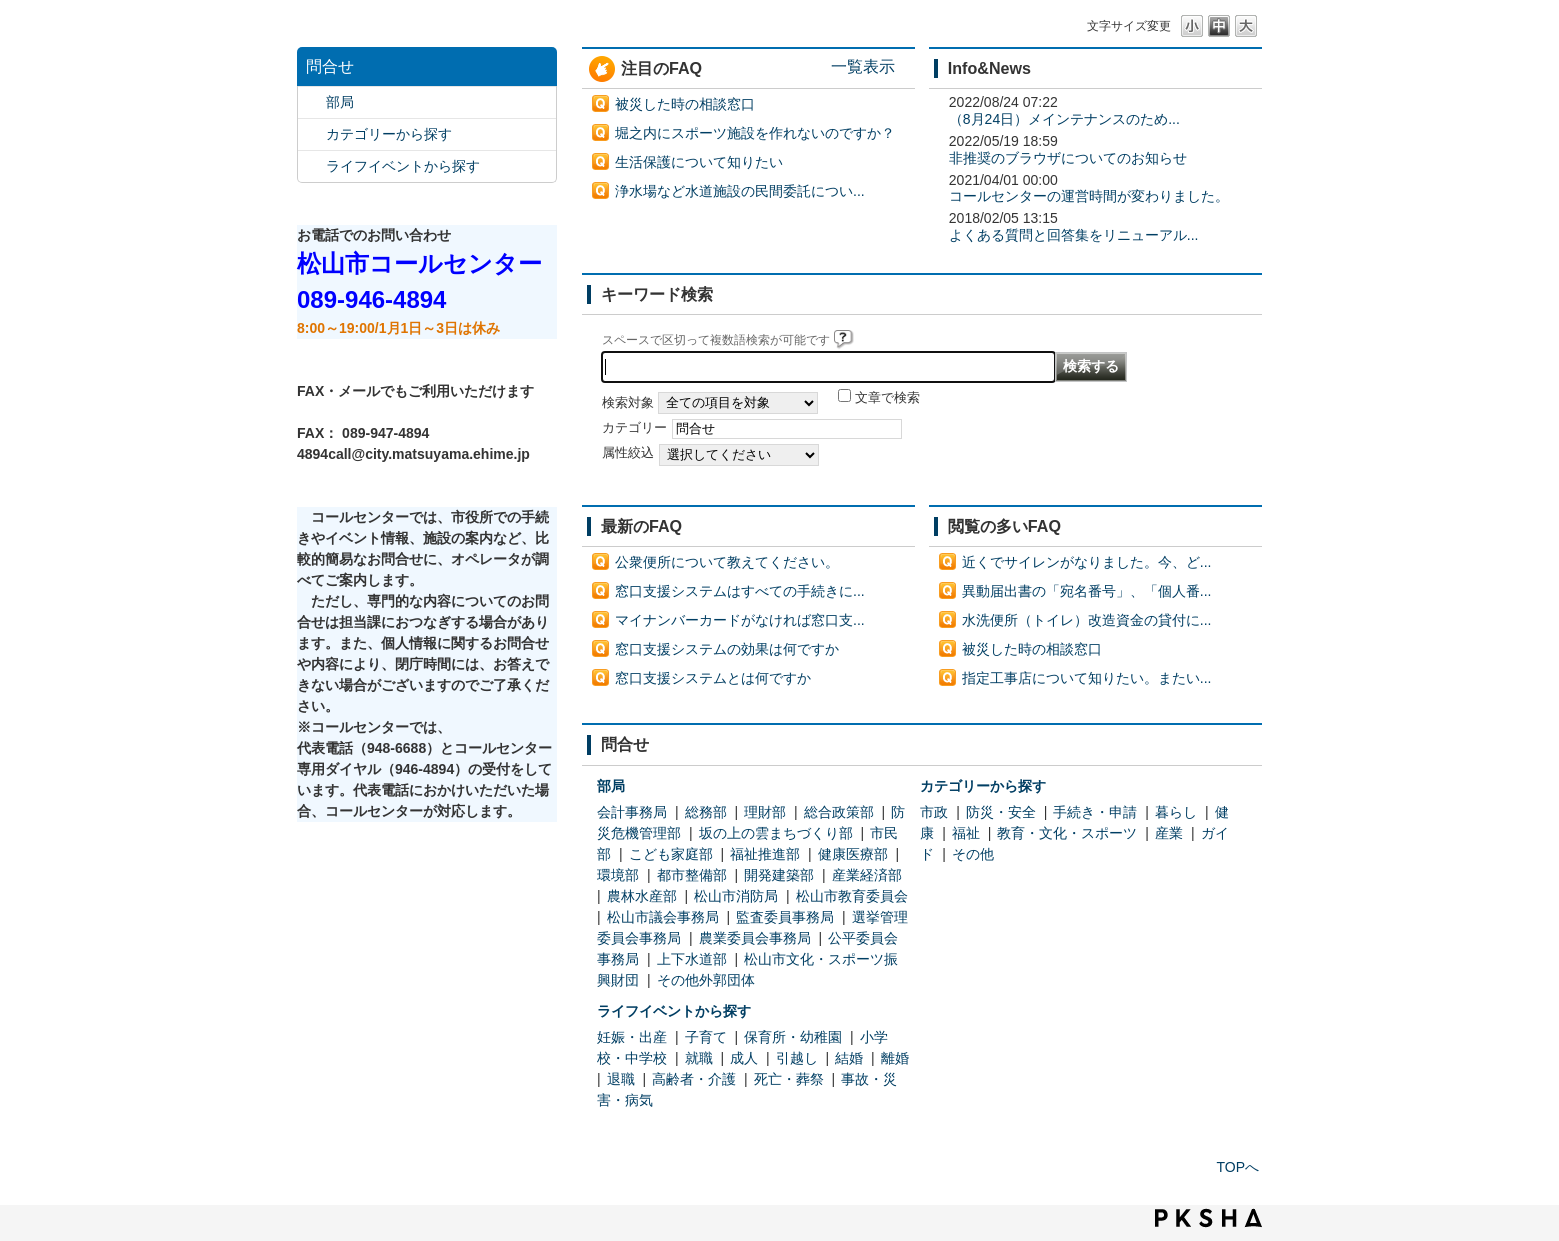  What do you see at coordinates (776, 833) in the screenshot?
I see `坂の上の雲まちづくり部` at bounding box center [776, 833].